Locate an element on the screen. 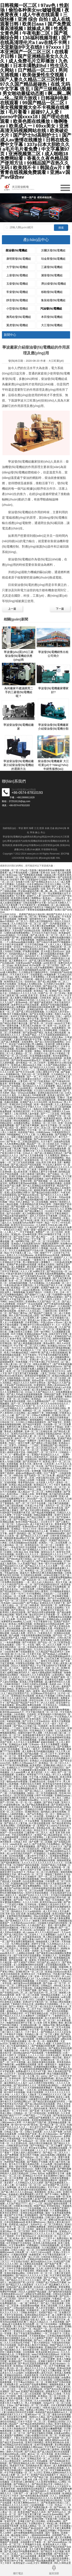 The image size is (72, 2576). 91成年影院 is located at coordinates (50, 2036).